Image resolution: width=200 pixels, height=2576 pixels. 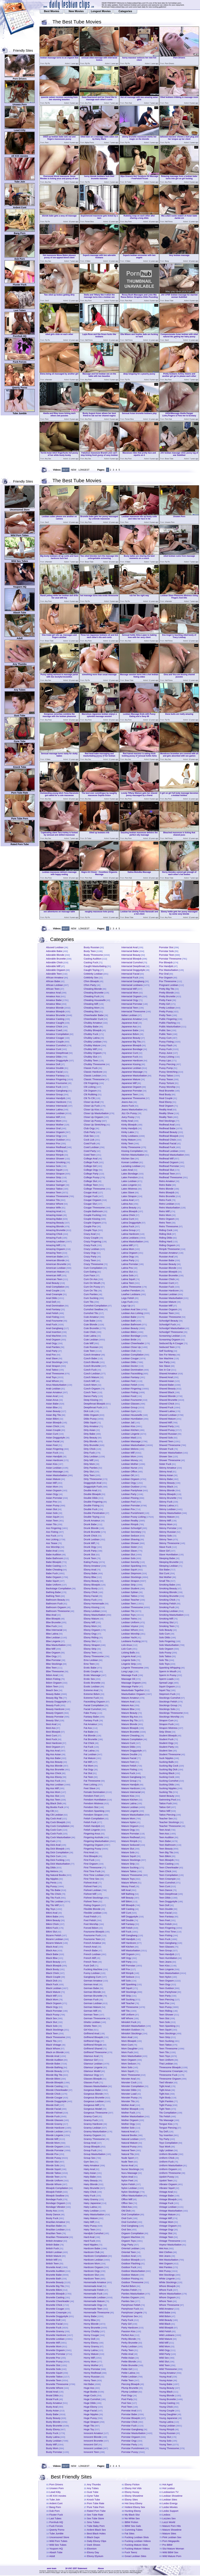 I want to click on Milf Tits, so click(x=125, y=2010).